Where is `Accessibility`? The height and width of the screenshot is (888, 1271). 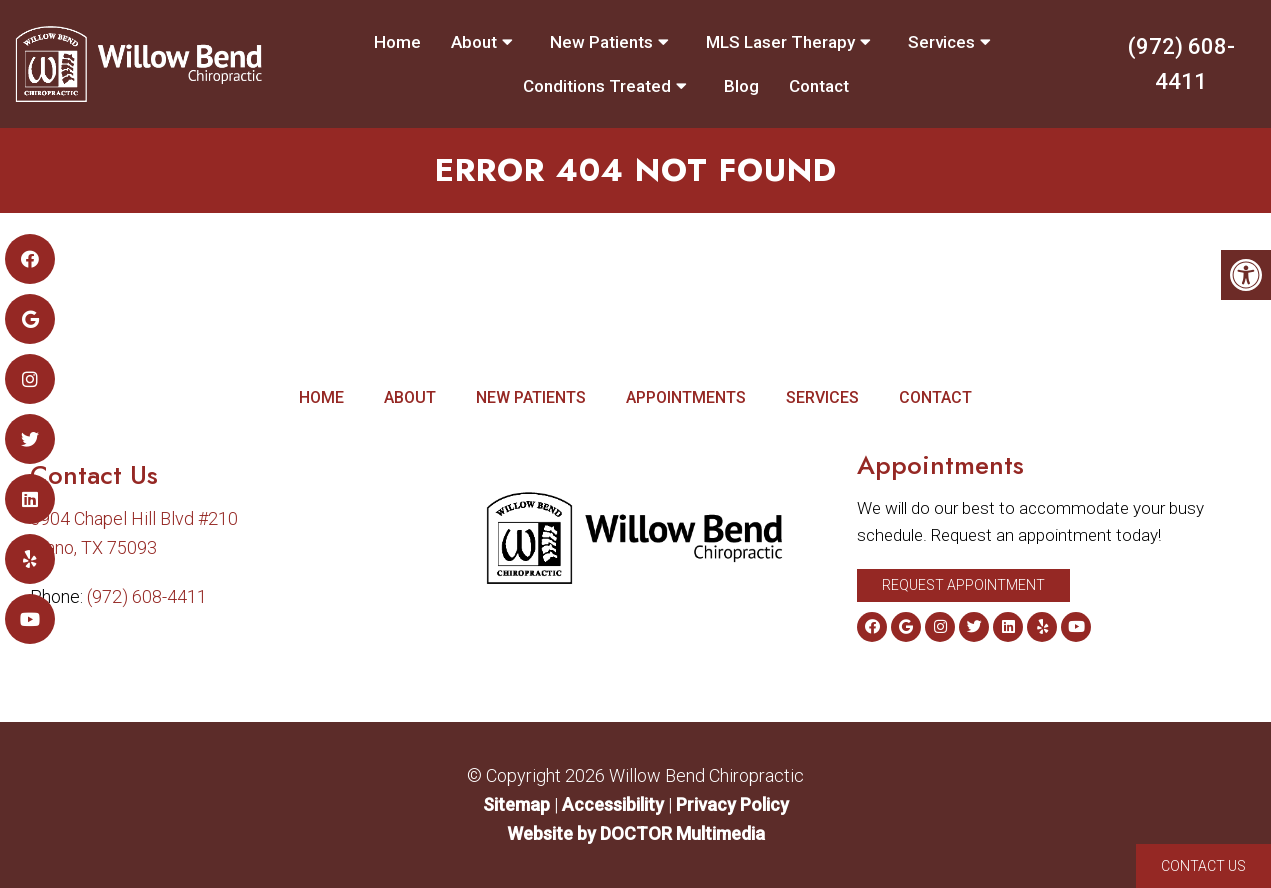
Accessibility is located at coordinates (613, 804).